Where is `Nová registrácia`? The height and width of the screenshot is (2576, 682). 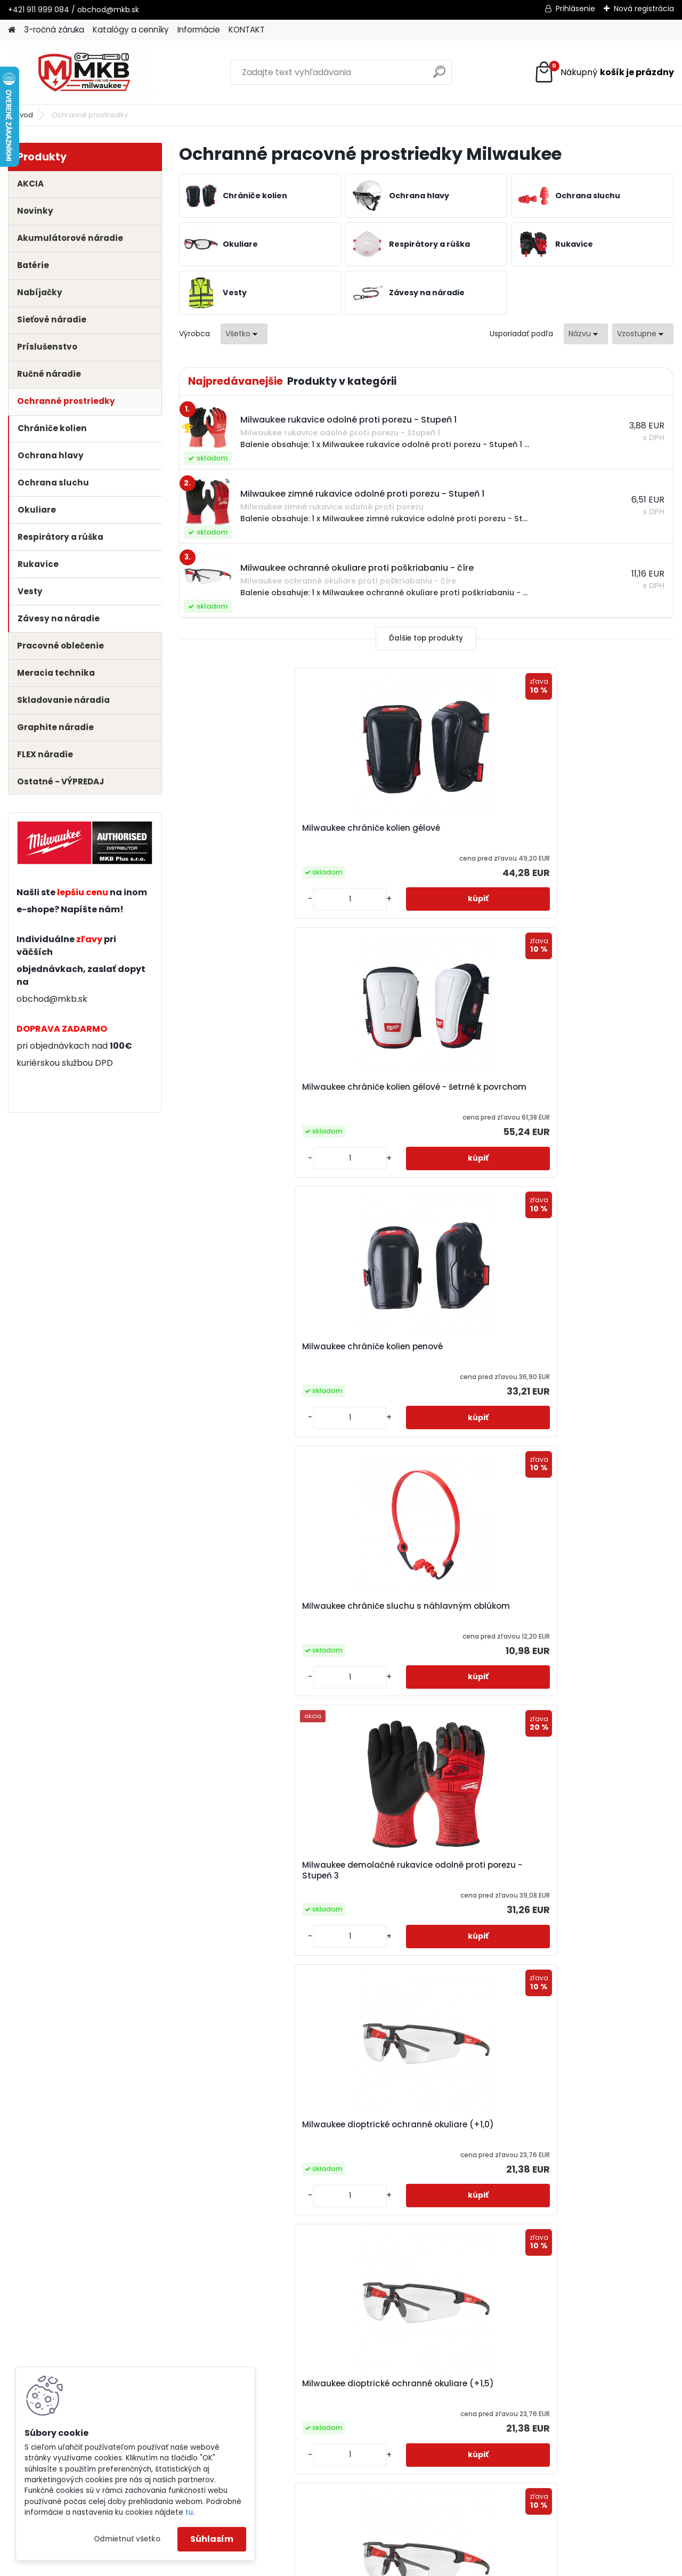 Nová registrácia is located at coordinates (644, 8).